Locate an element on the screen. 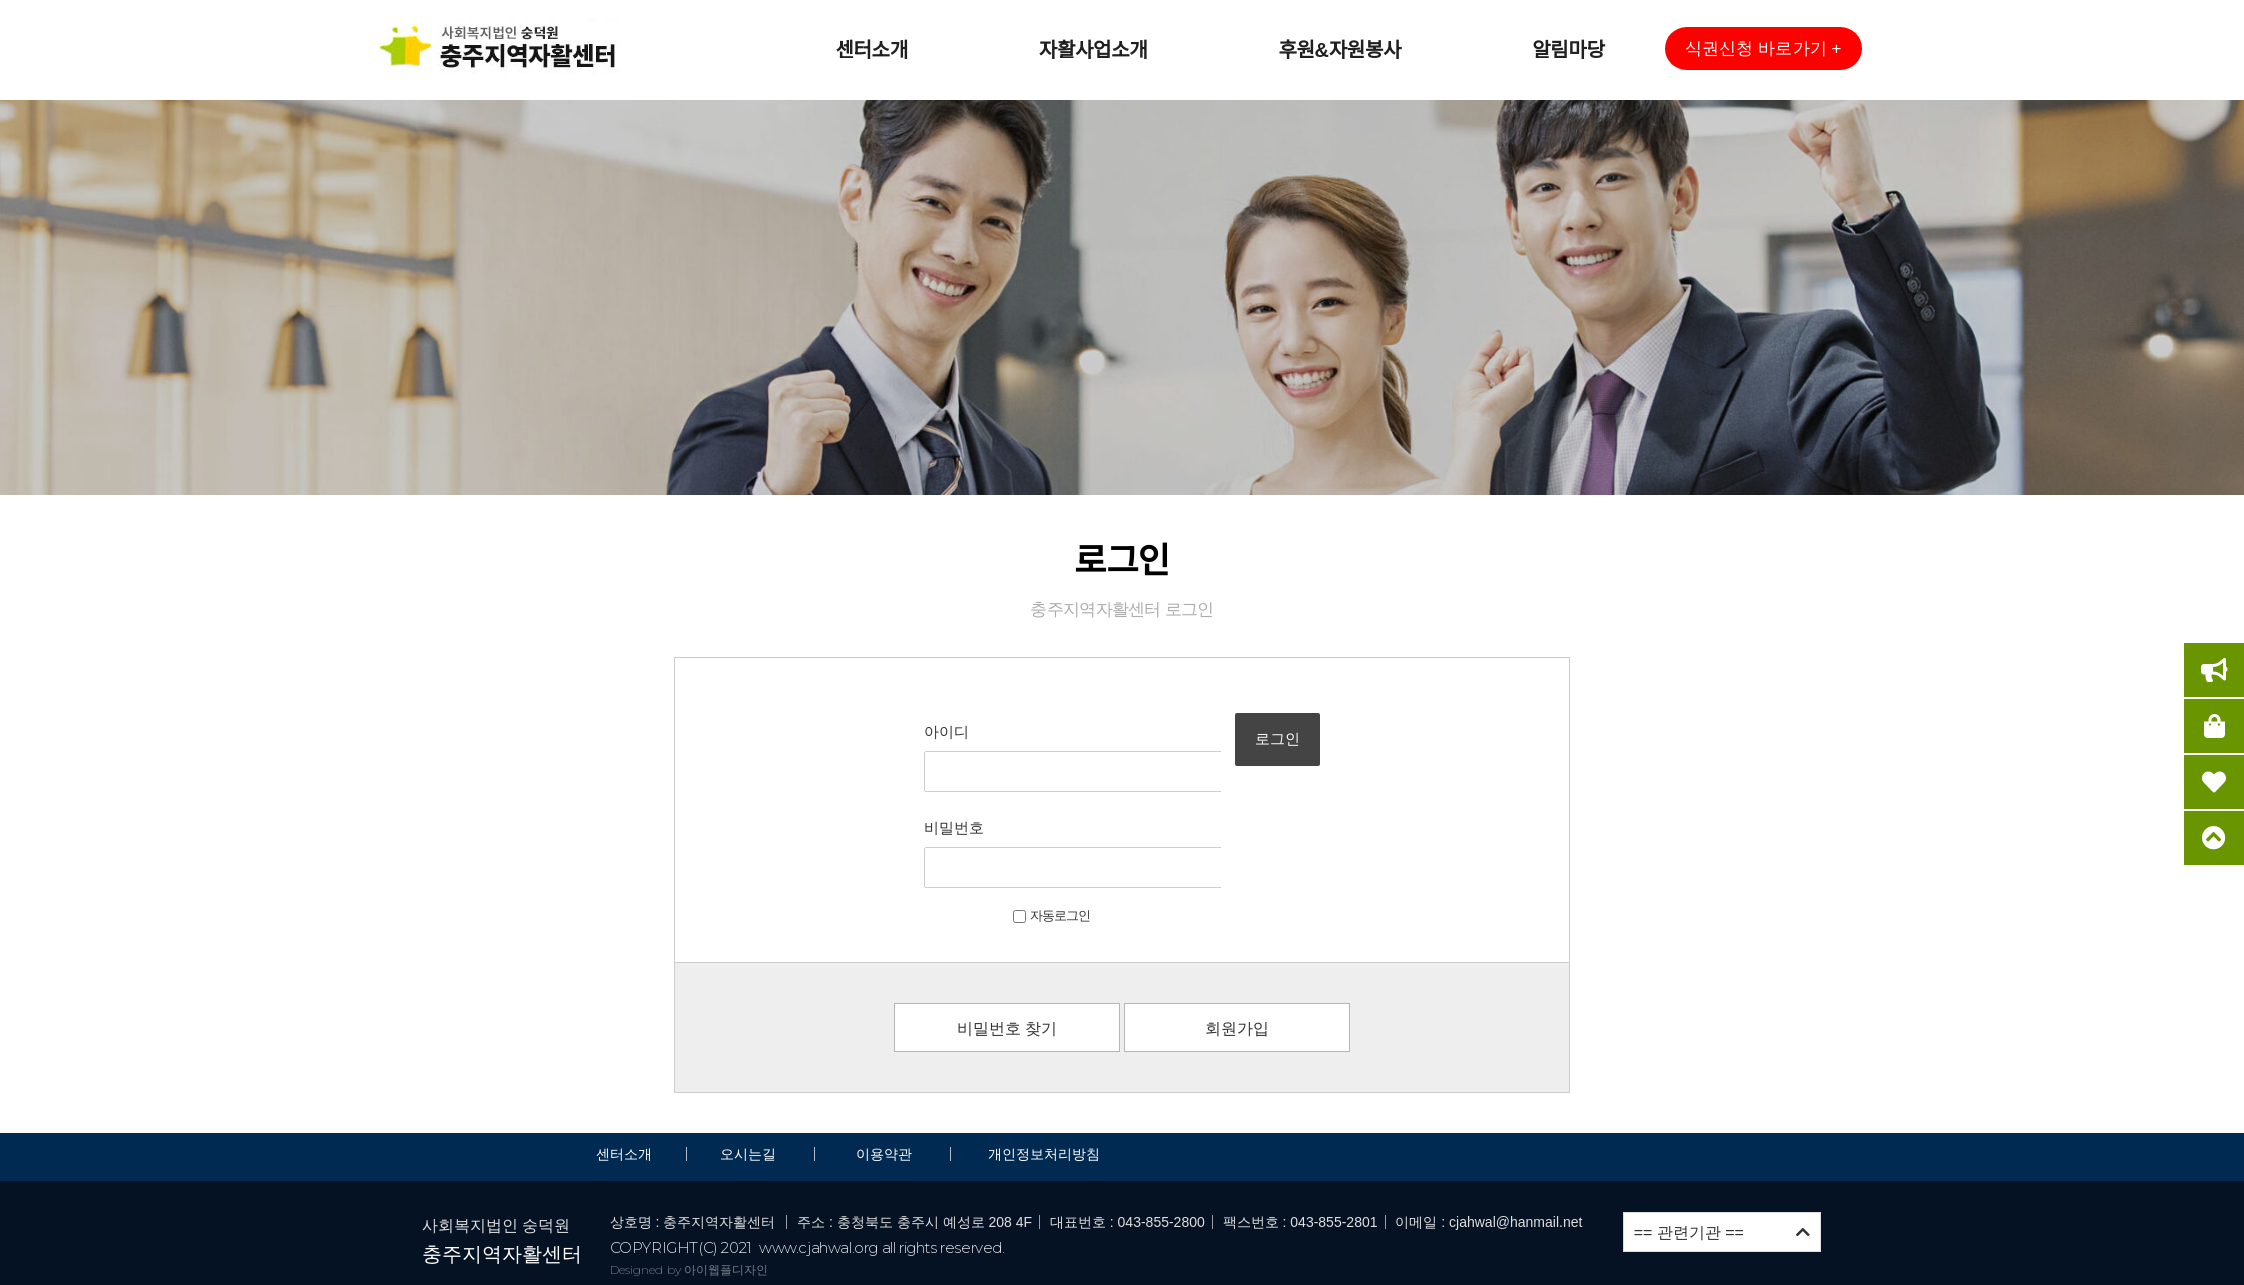  알림마당 is located at coordinates (1568, 50).